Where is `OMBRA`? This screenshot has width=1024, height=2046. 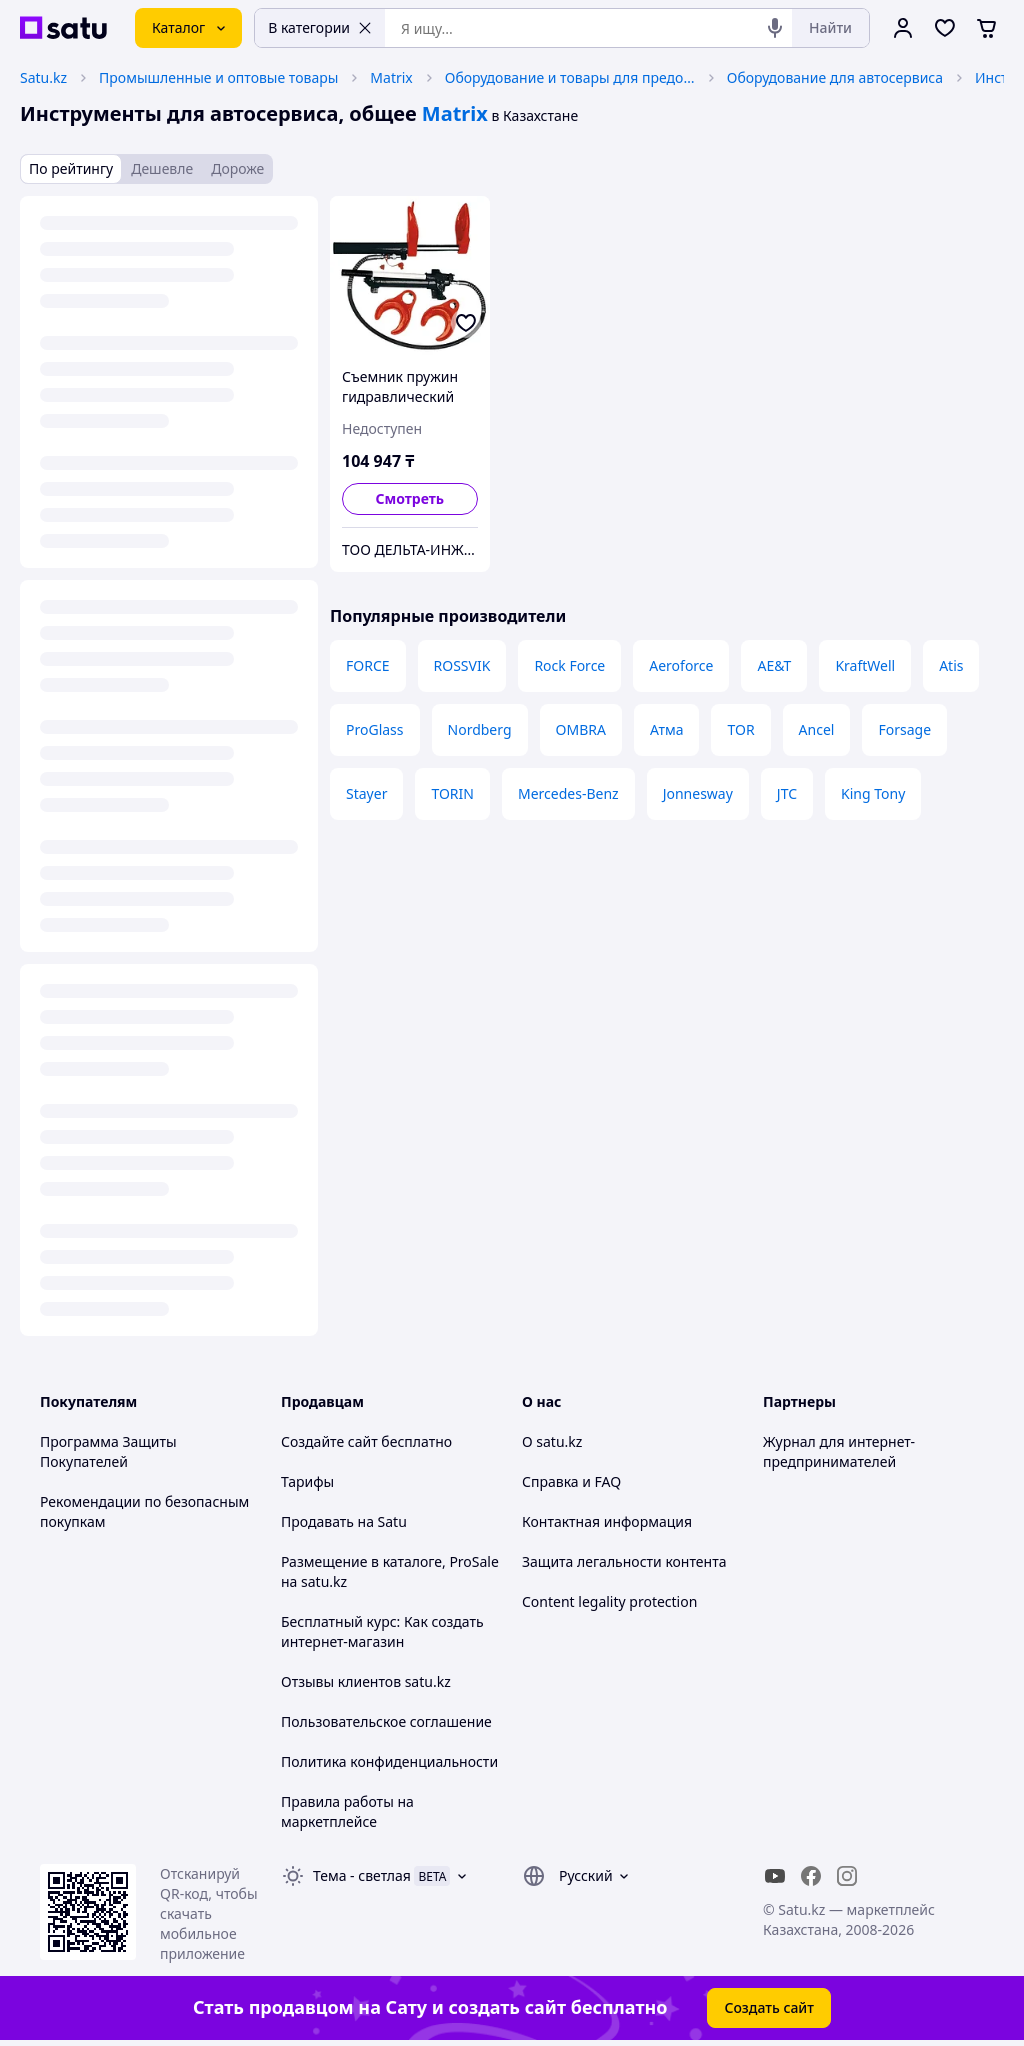 OMBRA is located at coordinates (581, 729).